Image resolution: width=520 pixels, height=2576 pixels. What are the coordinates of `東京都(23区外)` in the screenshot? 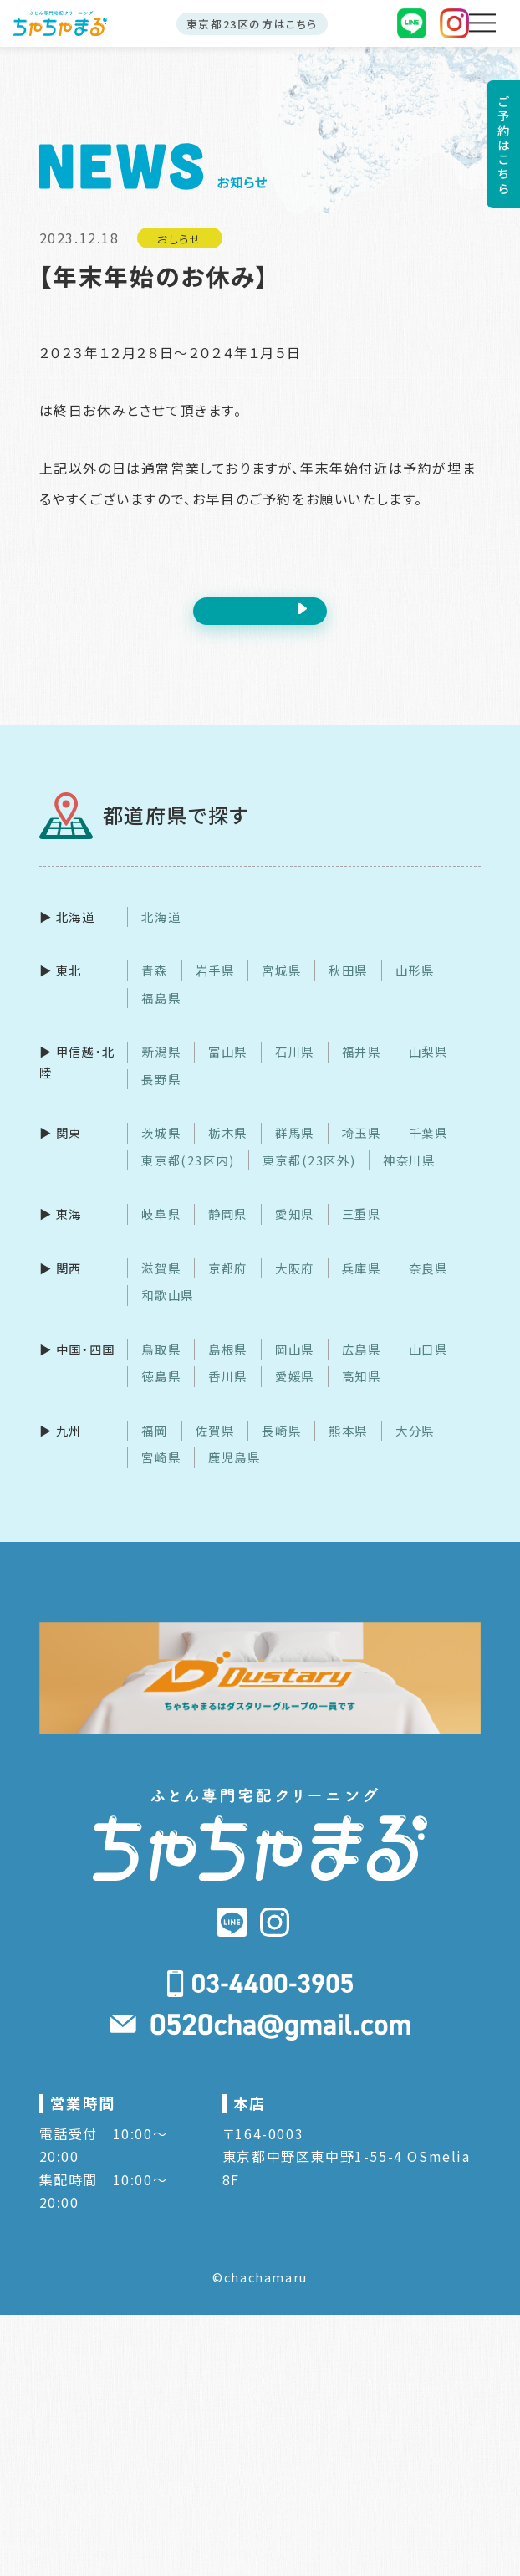 It's located at (309, 1179).